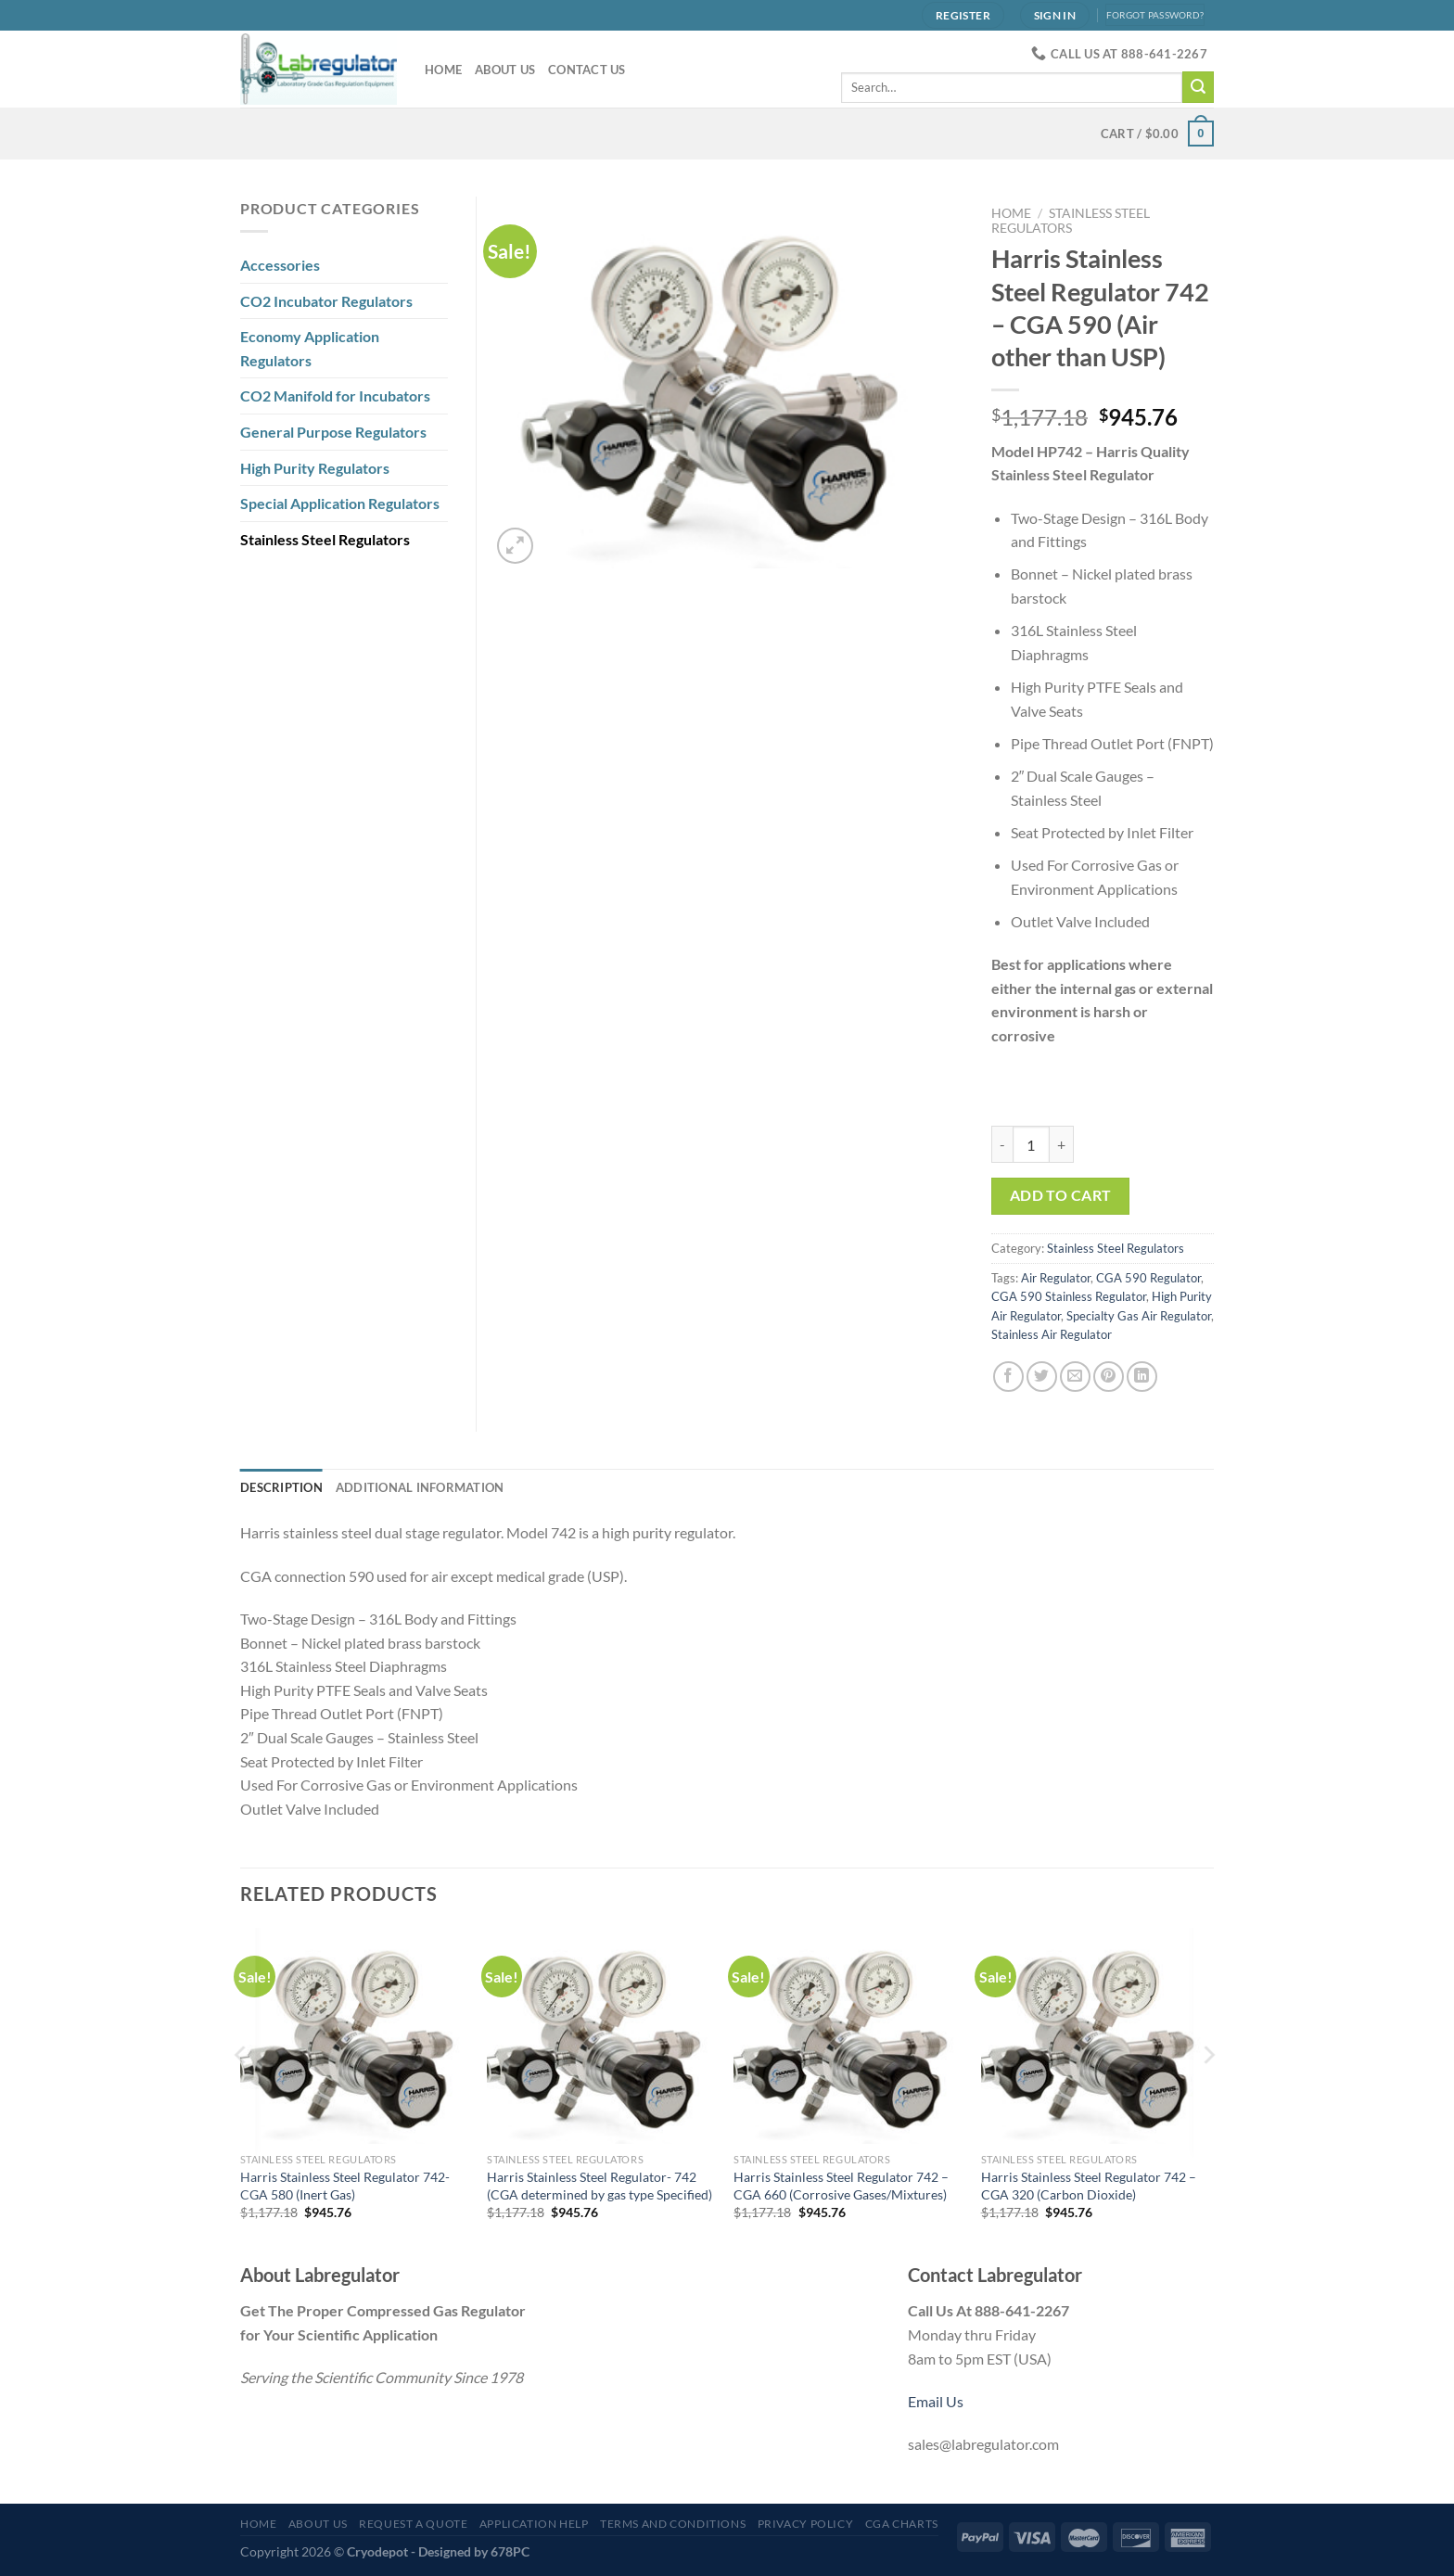 This screenshot has height=2576, width=1454. Describe the element at coordinates (1148, 1277) in the screenshot. I see `CGA 590 Regulator` at that location.